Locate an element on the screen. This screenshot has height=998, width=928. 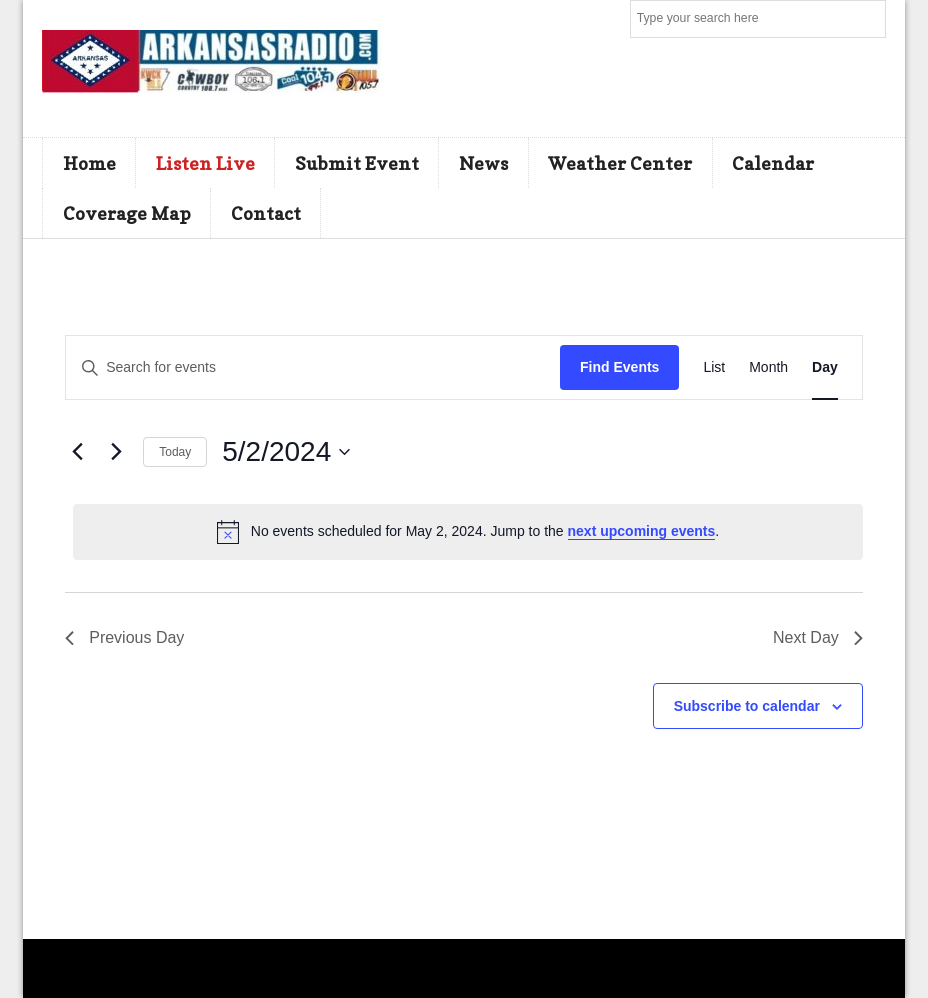
[Enter Keyword. Search for events by Keyword.] is located at coordinates (313, 367).